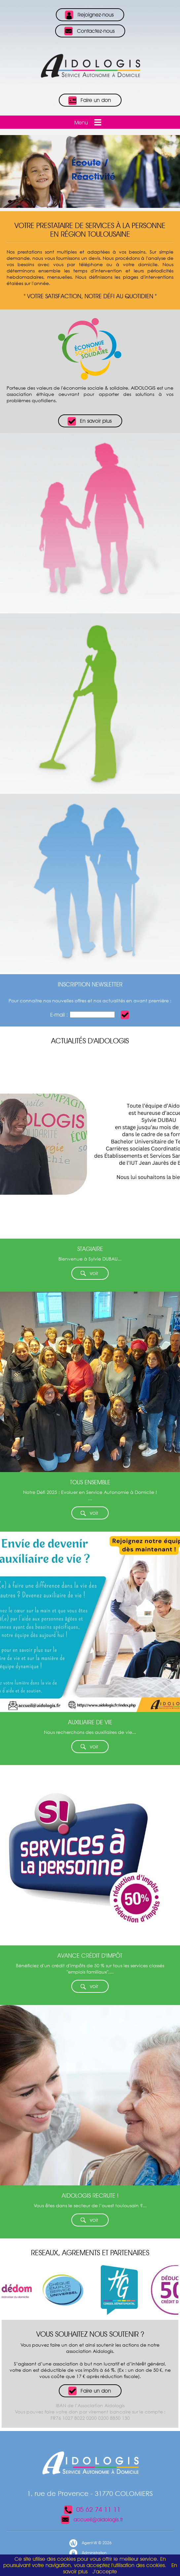 The image size is (180, 2576). I want to click on Contactez-nous, so click(89, 31).